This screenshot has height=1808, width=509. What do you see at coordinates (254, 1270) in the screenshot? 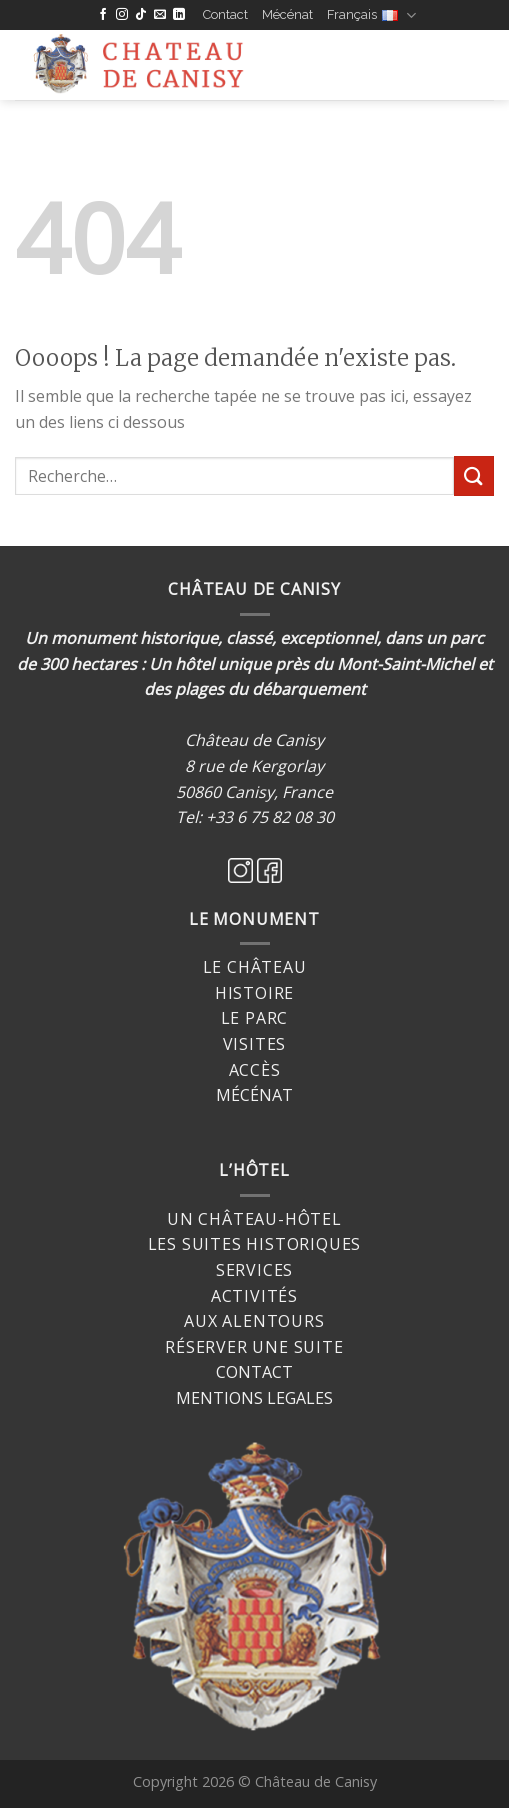
I see `Services` at bounding box center [254, 1270].